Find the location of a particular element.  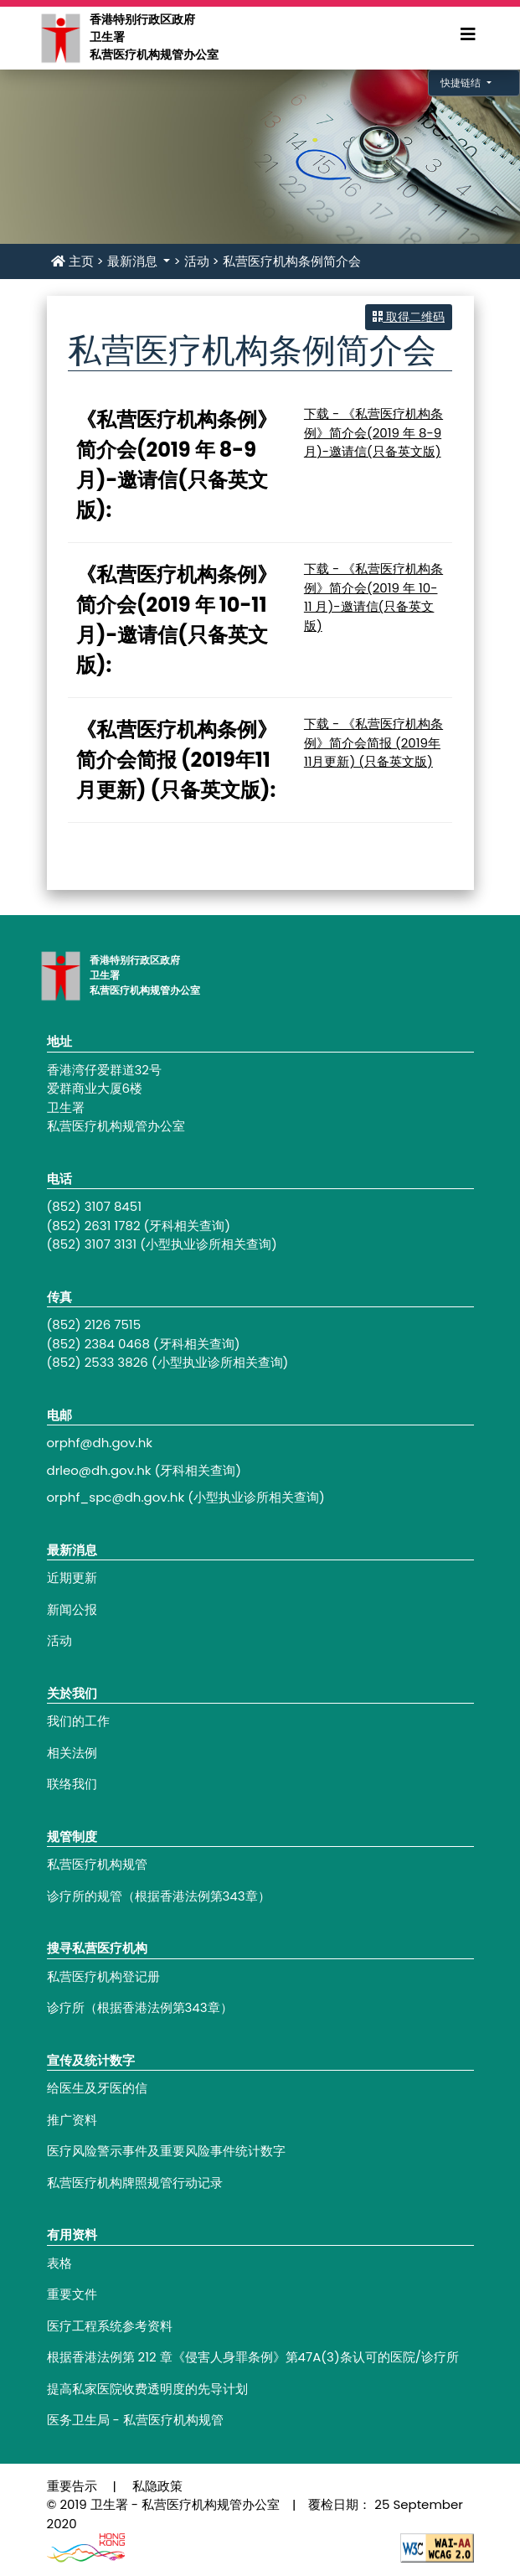

重要文件 [Footer link - 重要文件] is located at coordinates (72, 2294).